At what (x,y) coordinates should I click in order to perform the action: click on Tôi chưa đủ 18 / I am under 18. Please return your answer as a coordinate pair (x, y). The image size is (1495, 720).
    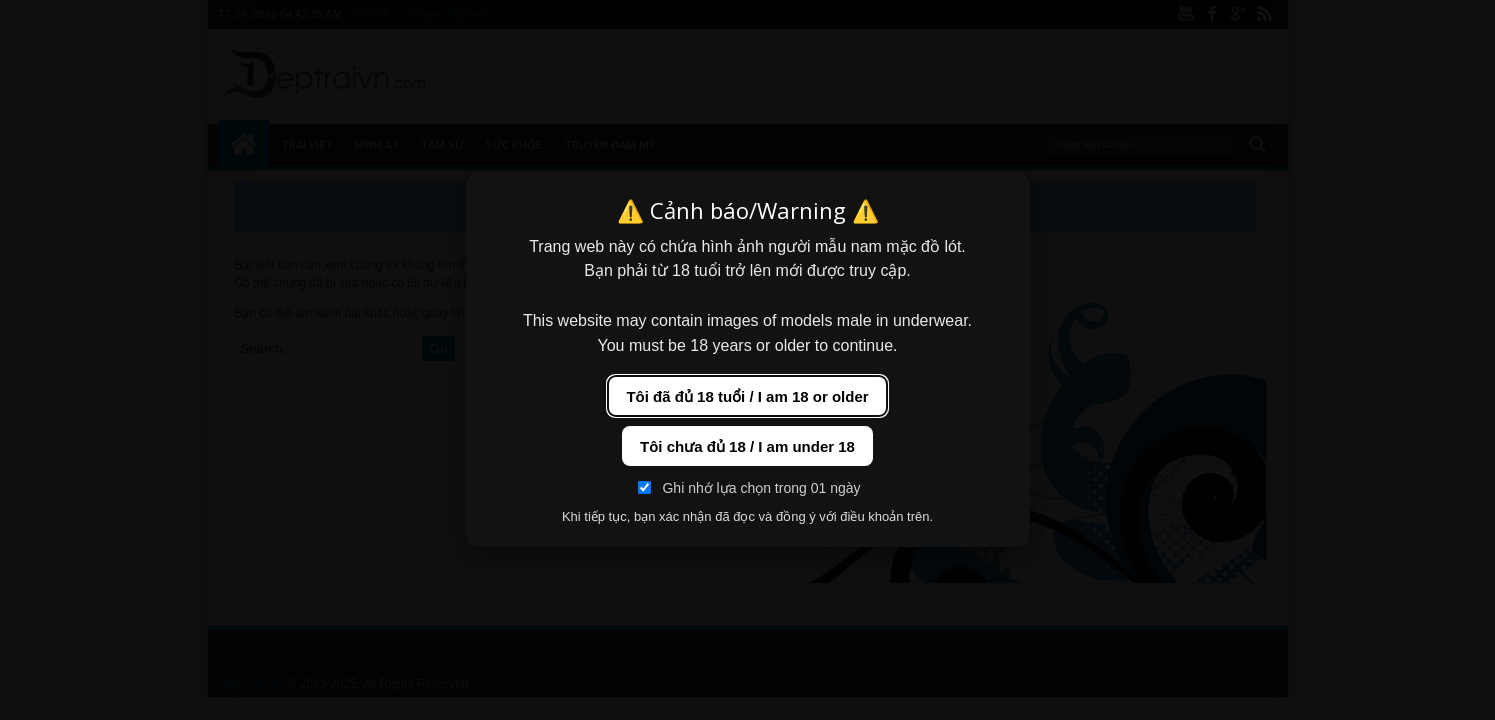
    Looking at the image, I should click on (747, 446).